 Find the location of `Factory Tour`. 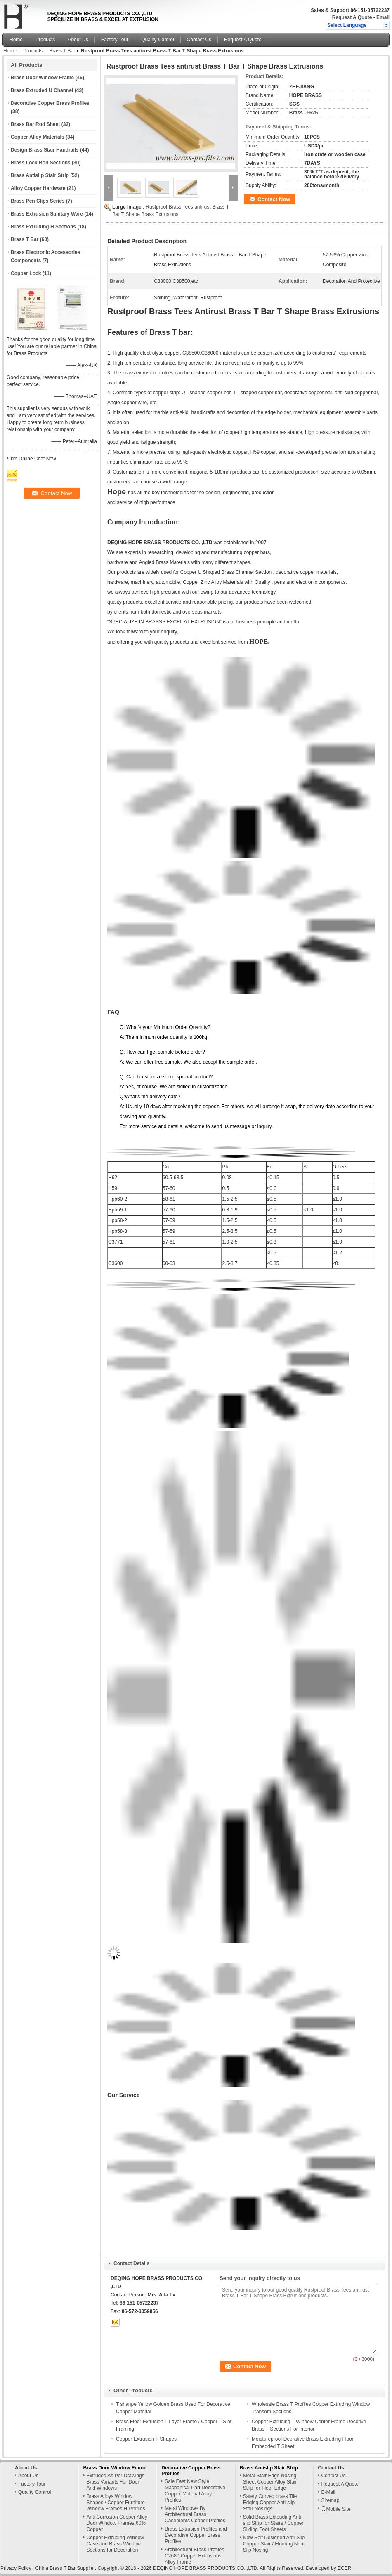

Factory Tour is located at coordinates (114, 40).